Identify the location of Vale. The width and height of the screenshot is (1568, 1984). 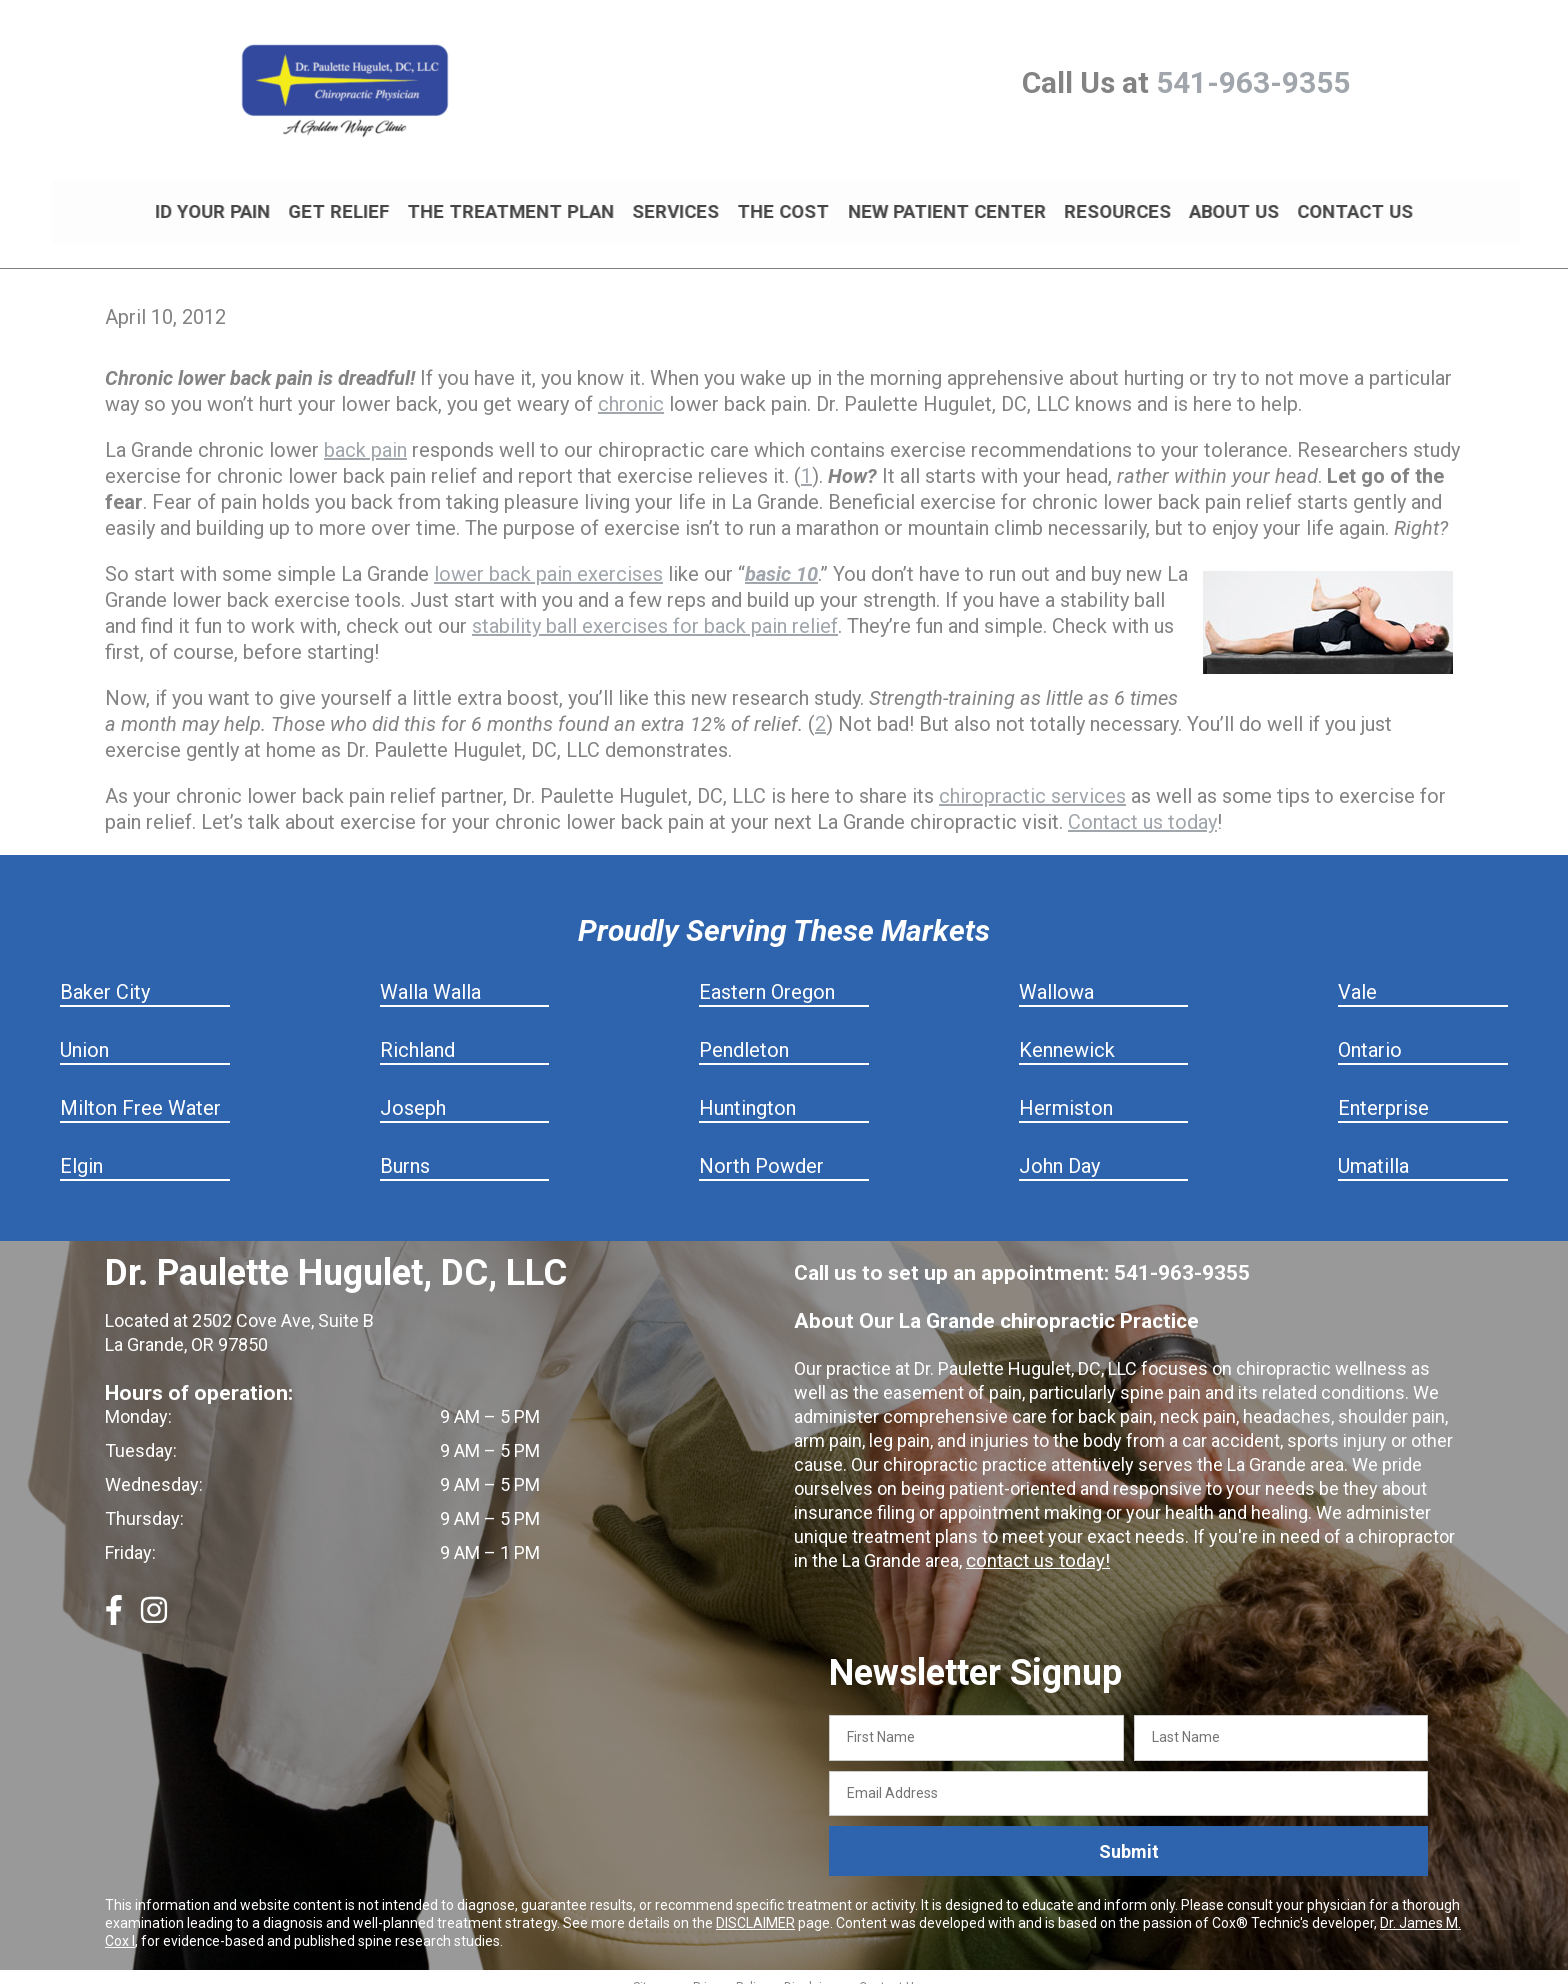
(1357, 975).